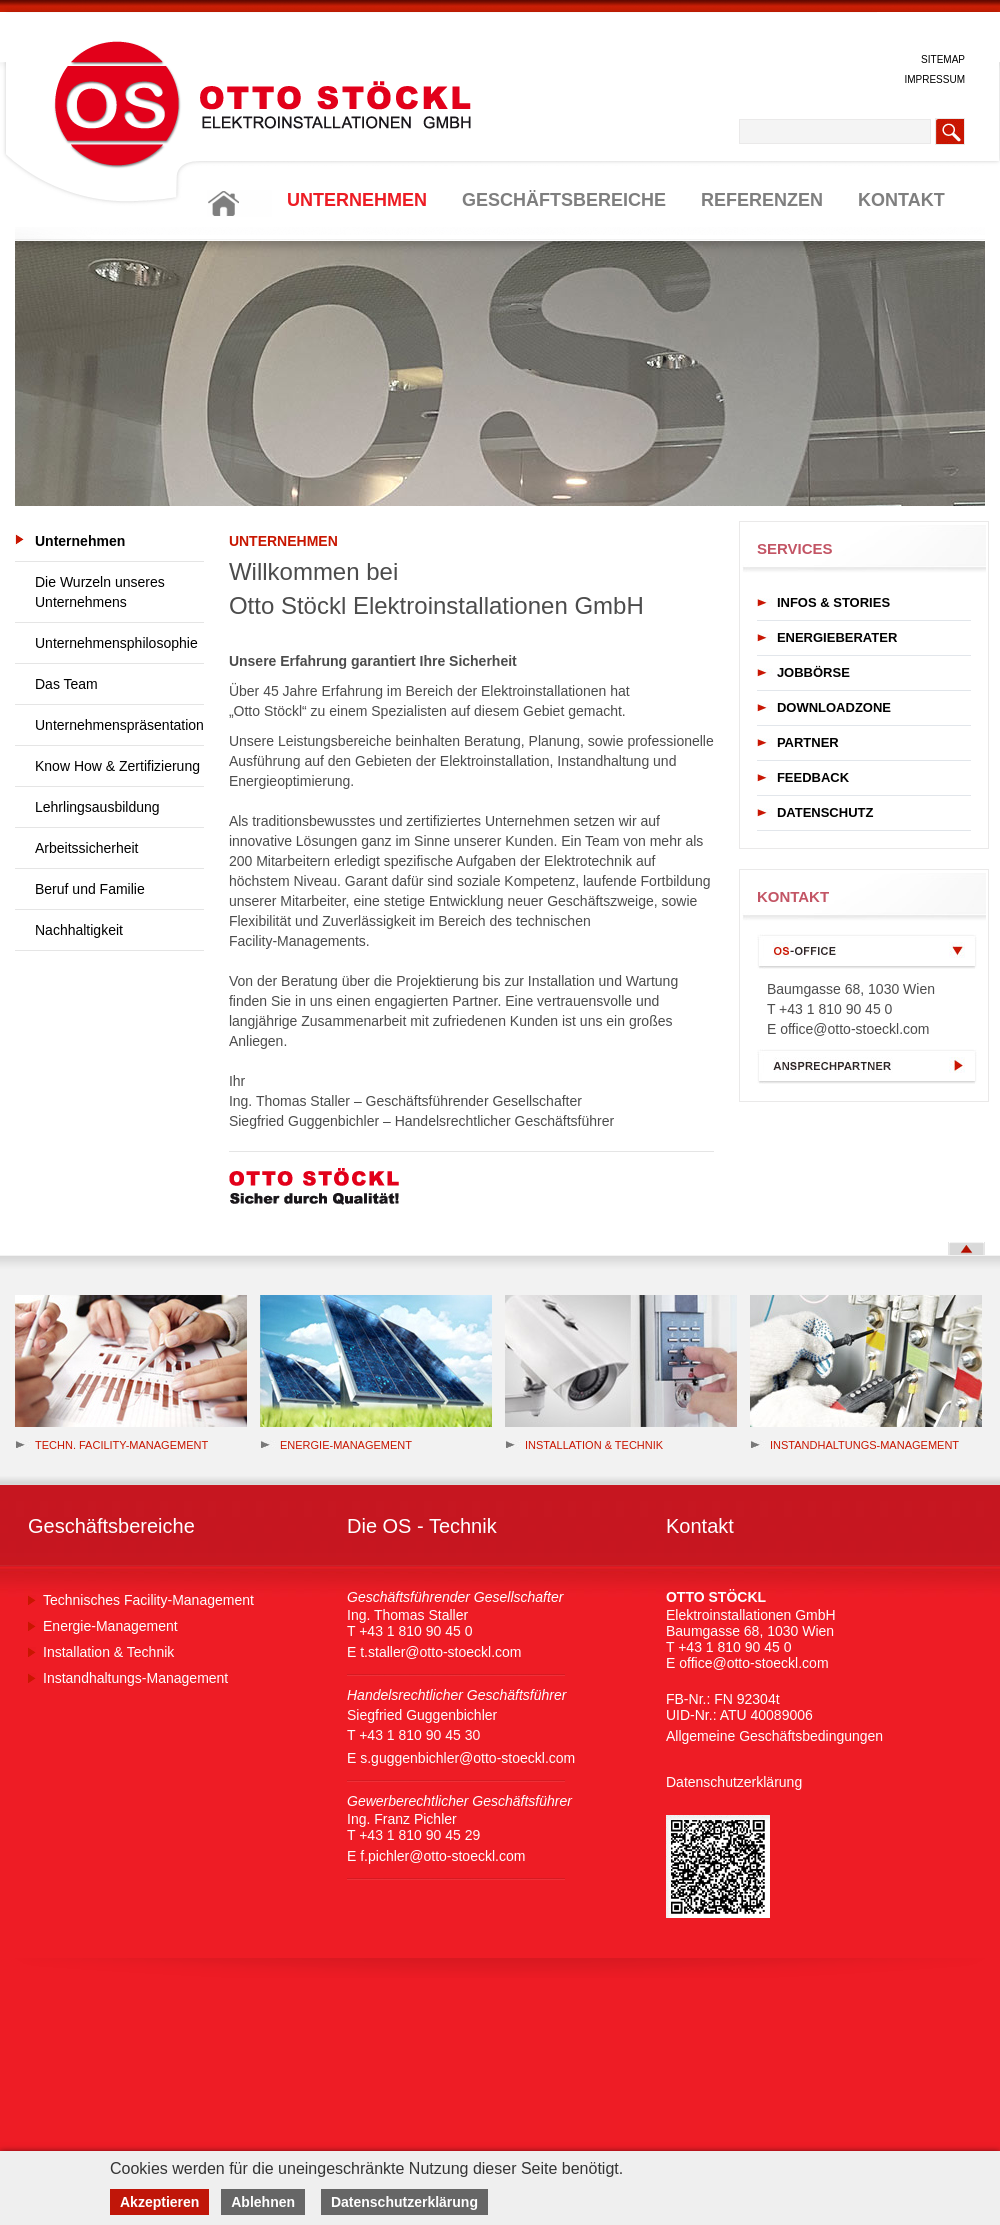  What do you see at coordinates (90, 889) in the screenshot?
I see `Beruf und Familie` at bounding box center [90, 889].